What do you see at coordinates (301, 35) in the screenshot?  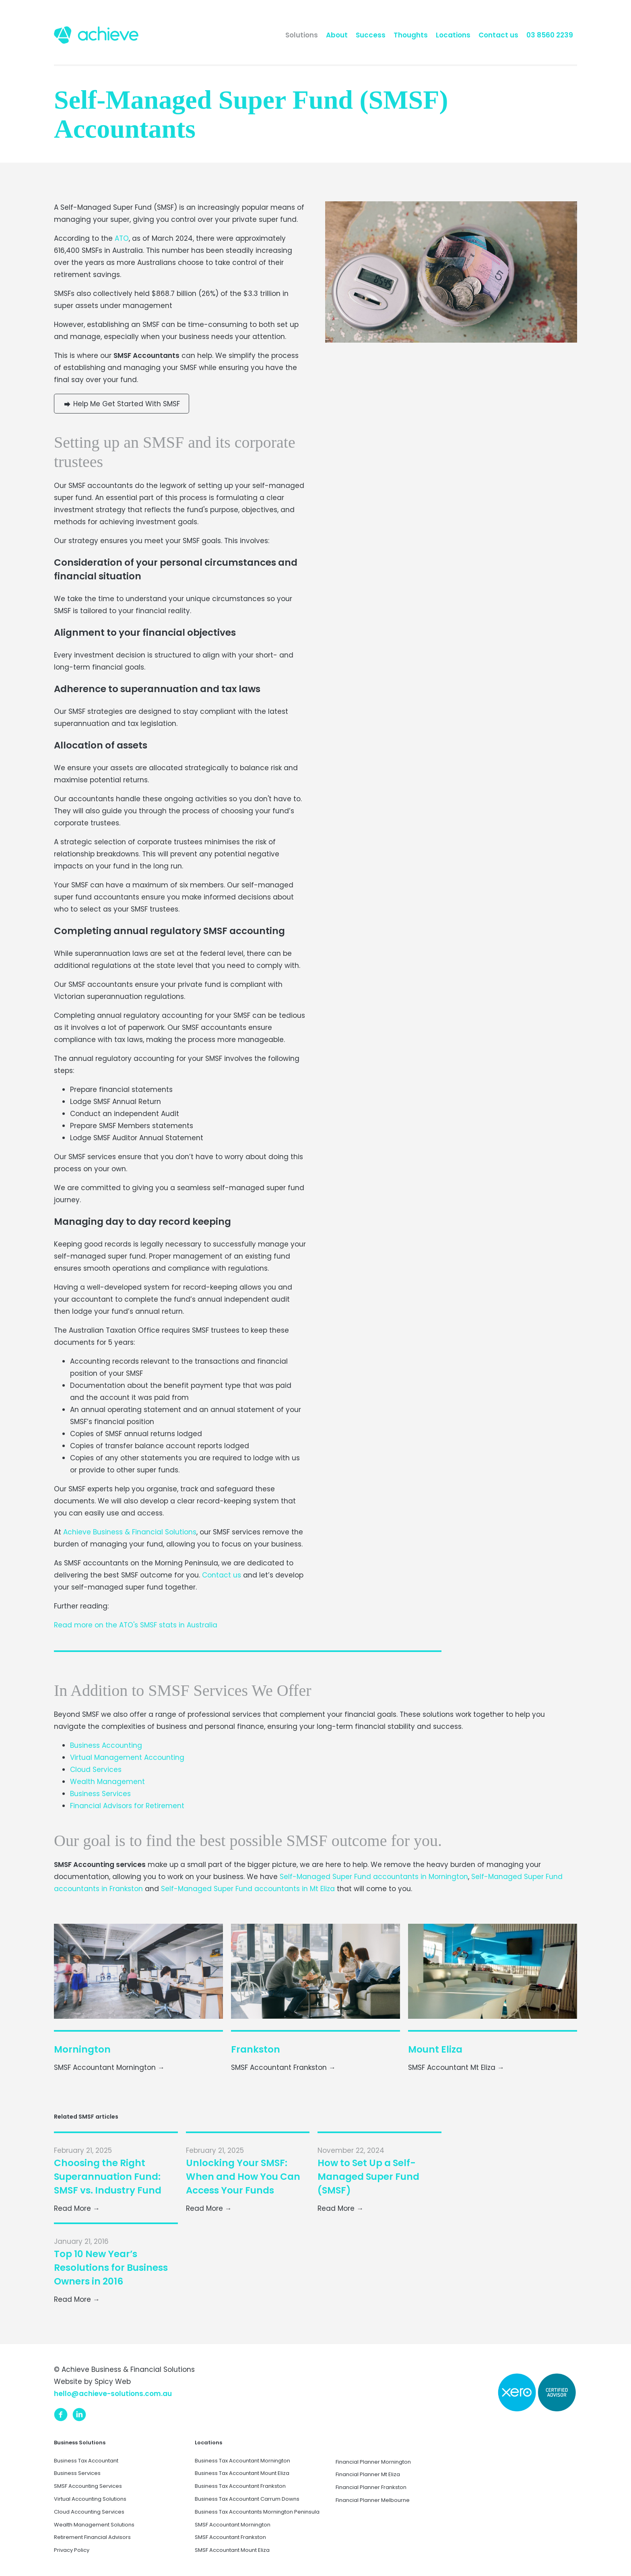 I see `Solutions` at bounding box center [301, 35].